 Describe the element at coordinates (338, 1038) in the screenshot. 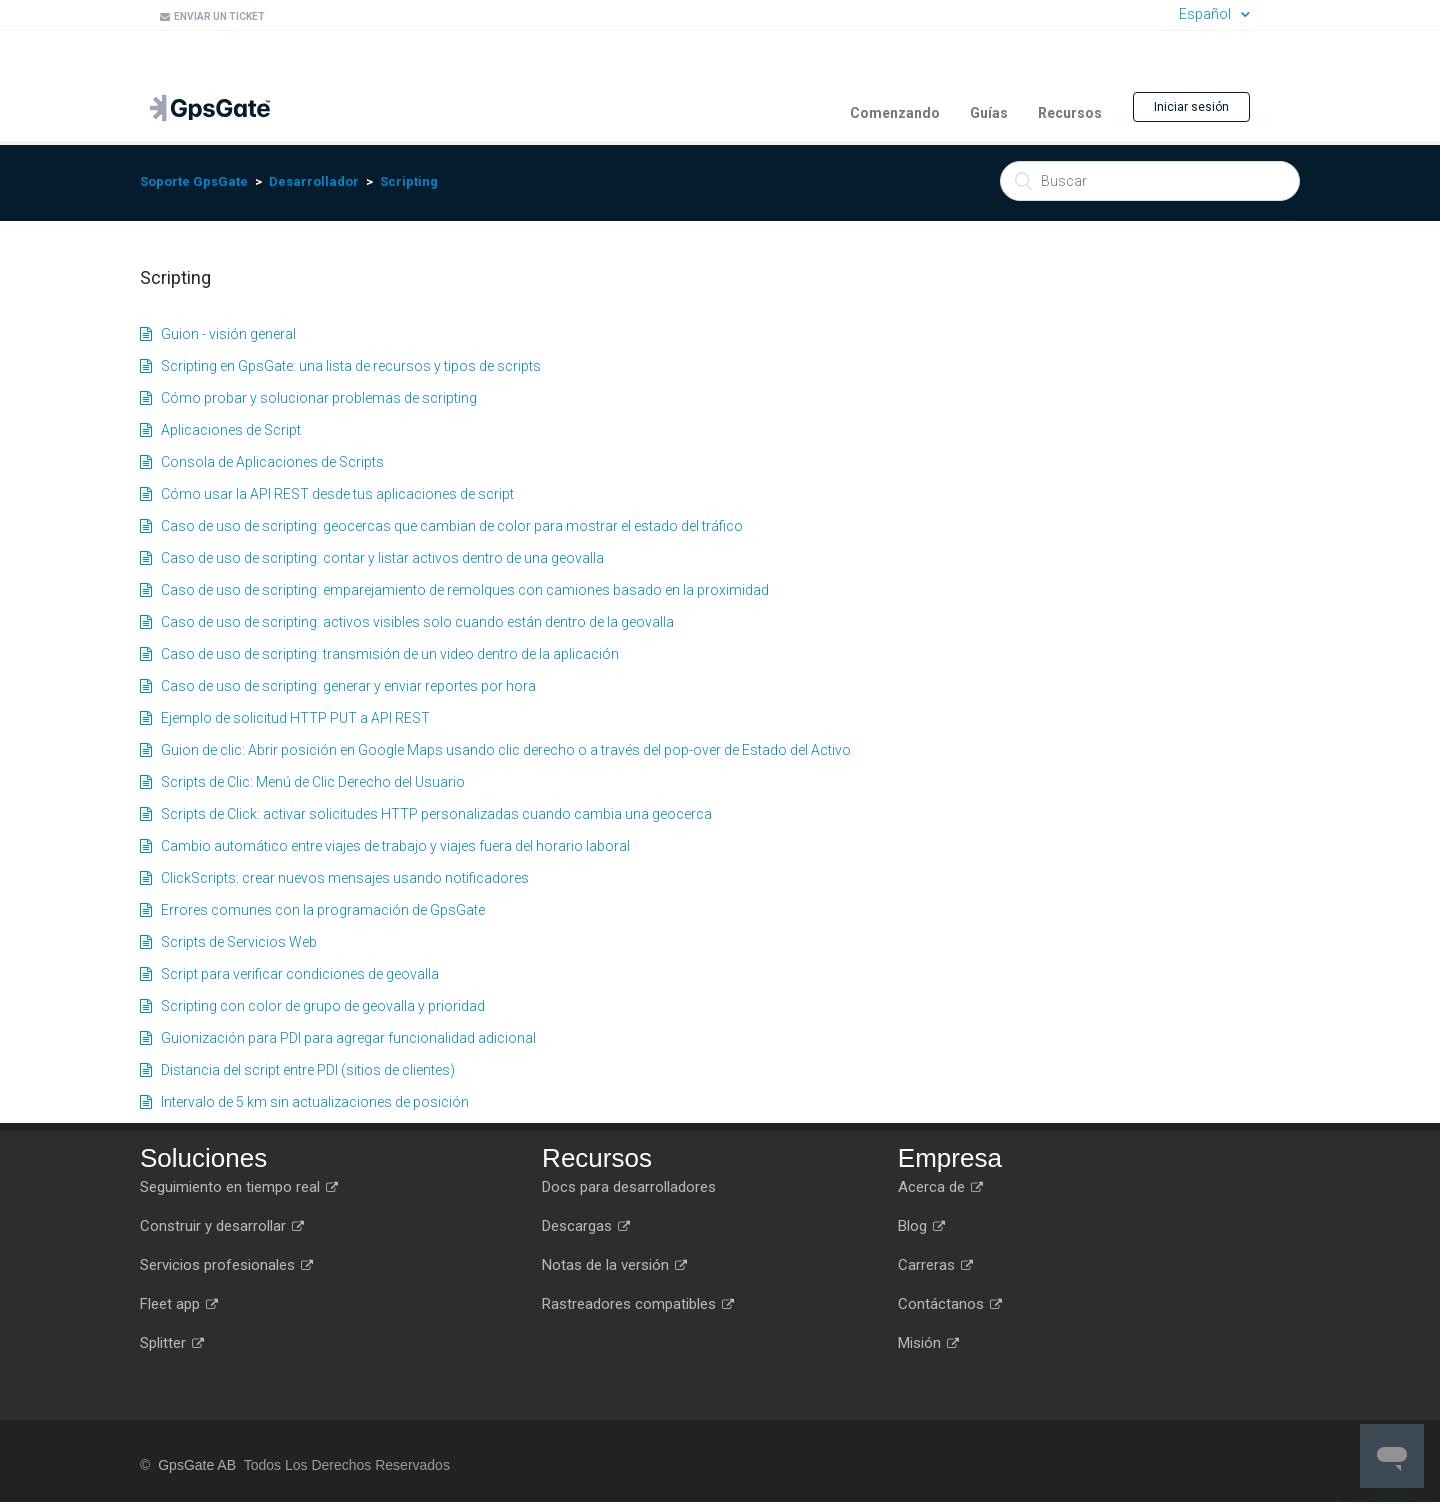

I see `Guionización para PDI para agregar funcionalidad adicional` at that location.